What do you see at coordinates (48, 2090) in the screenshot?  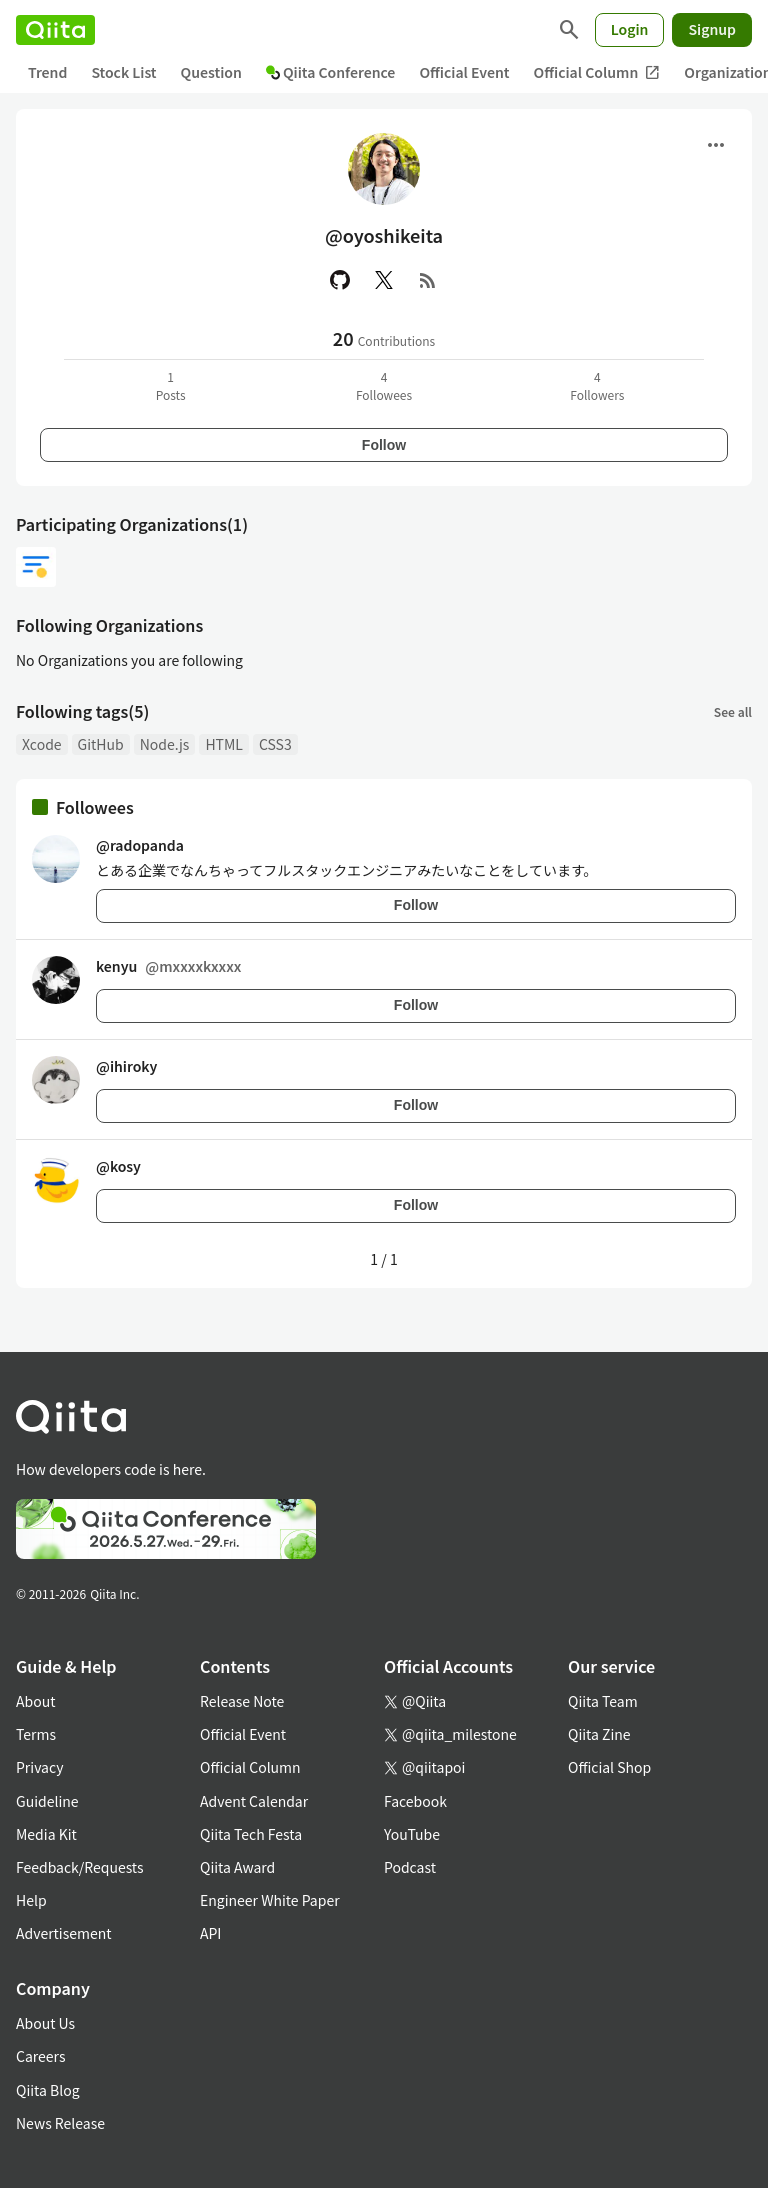 I see `Qiita Blog` at bounding box center [48, 2090].